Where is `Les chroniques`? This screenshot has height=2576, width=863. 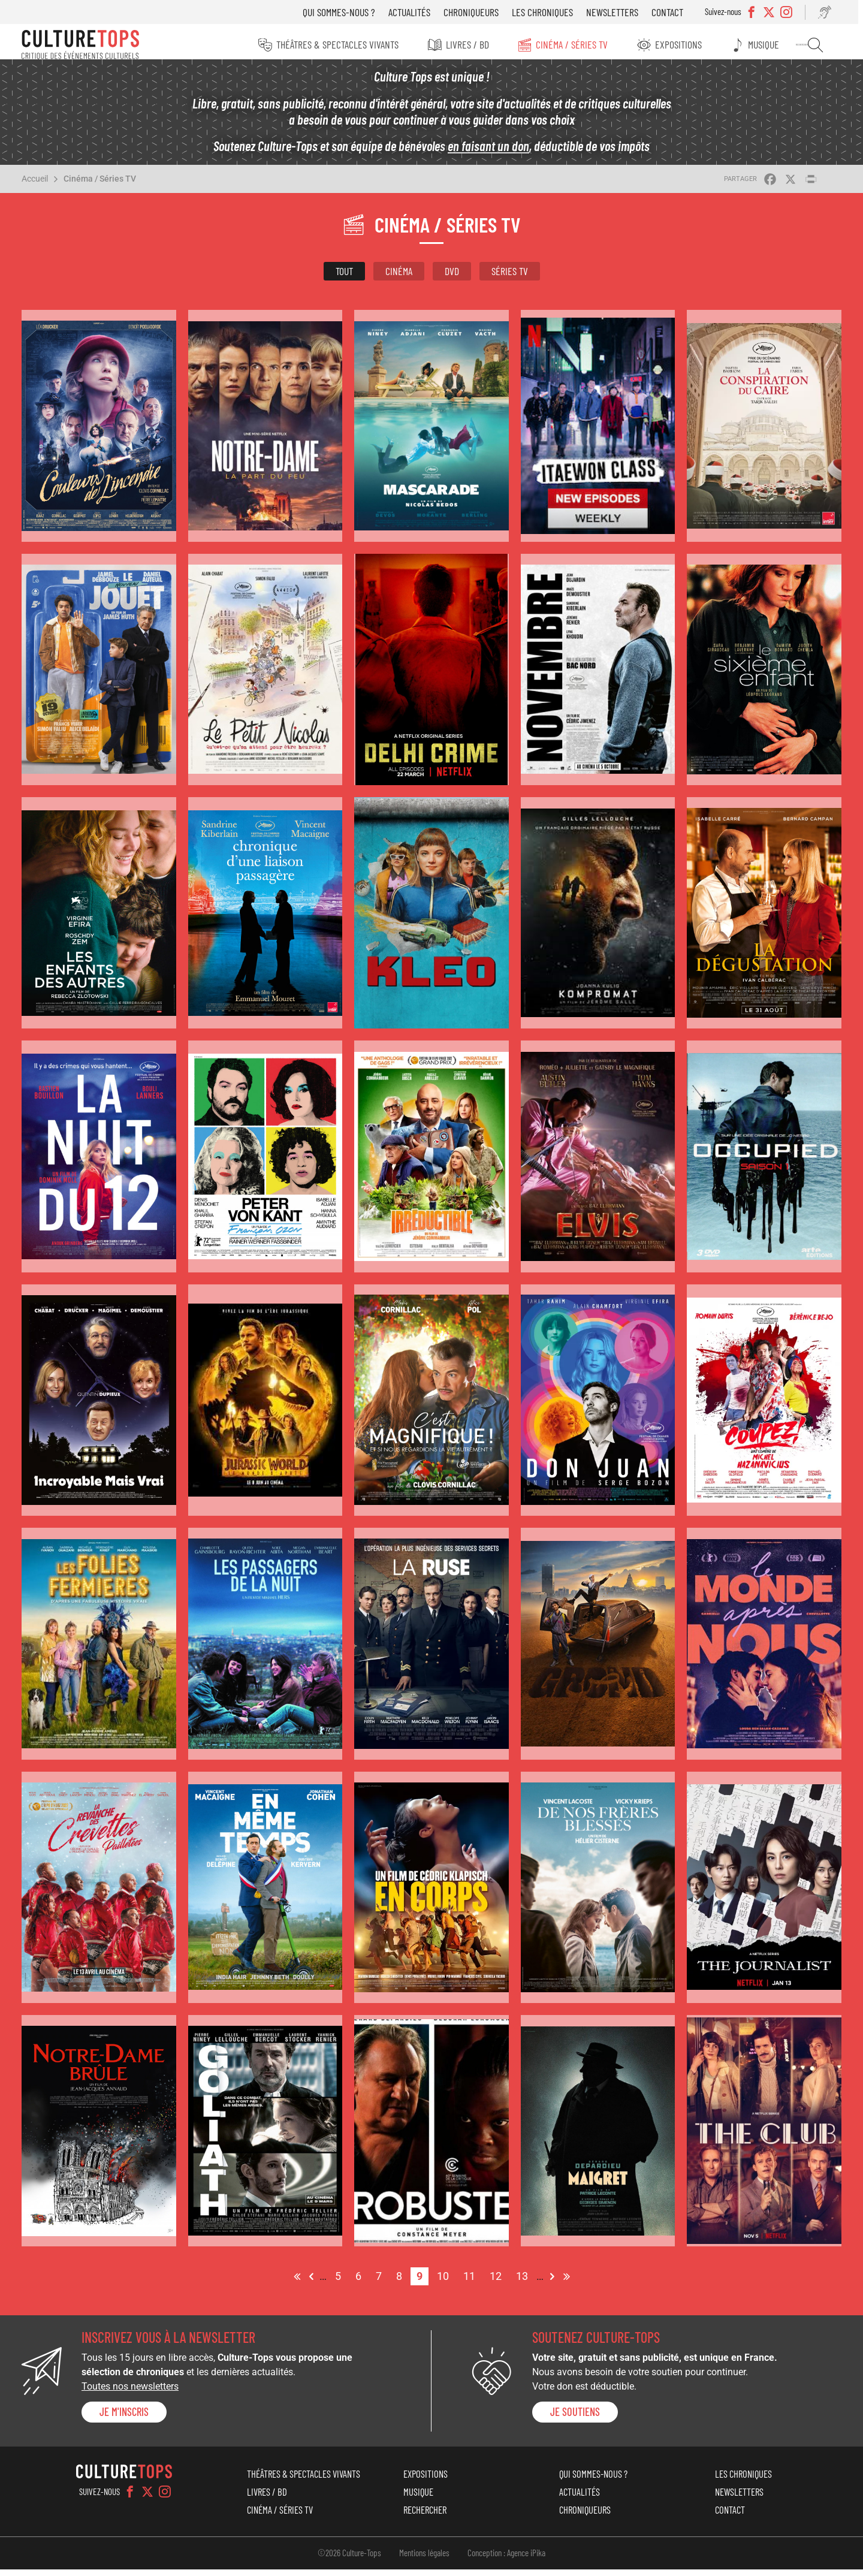 Les chroniques is located at coordinates (551, 12).